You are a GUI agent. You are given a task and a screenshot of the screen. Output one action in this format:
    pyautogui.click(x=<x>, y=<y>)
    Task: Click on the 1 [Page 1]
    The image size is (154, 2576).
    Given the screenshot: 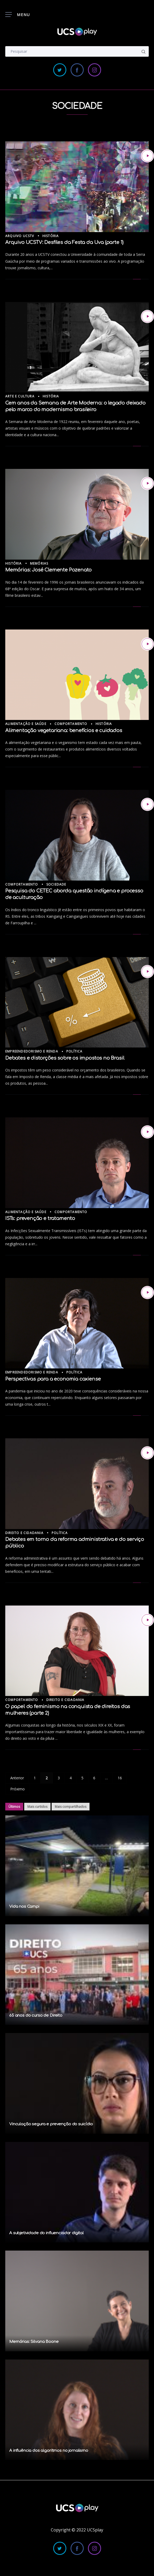 What is the action you would take?
    pyautogui.click(x=35, y=1777)
    